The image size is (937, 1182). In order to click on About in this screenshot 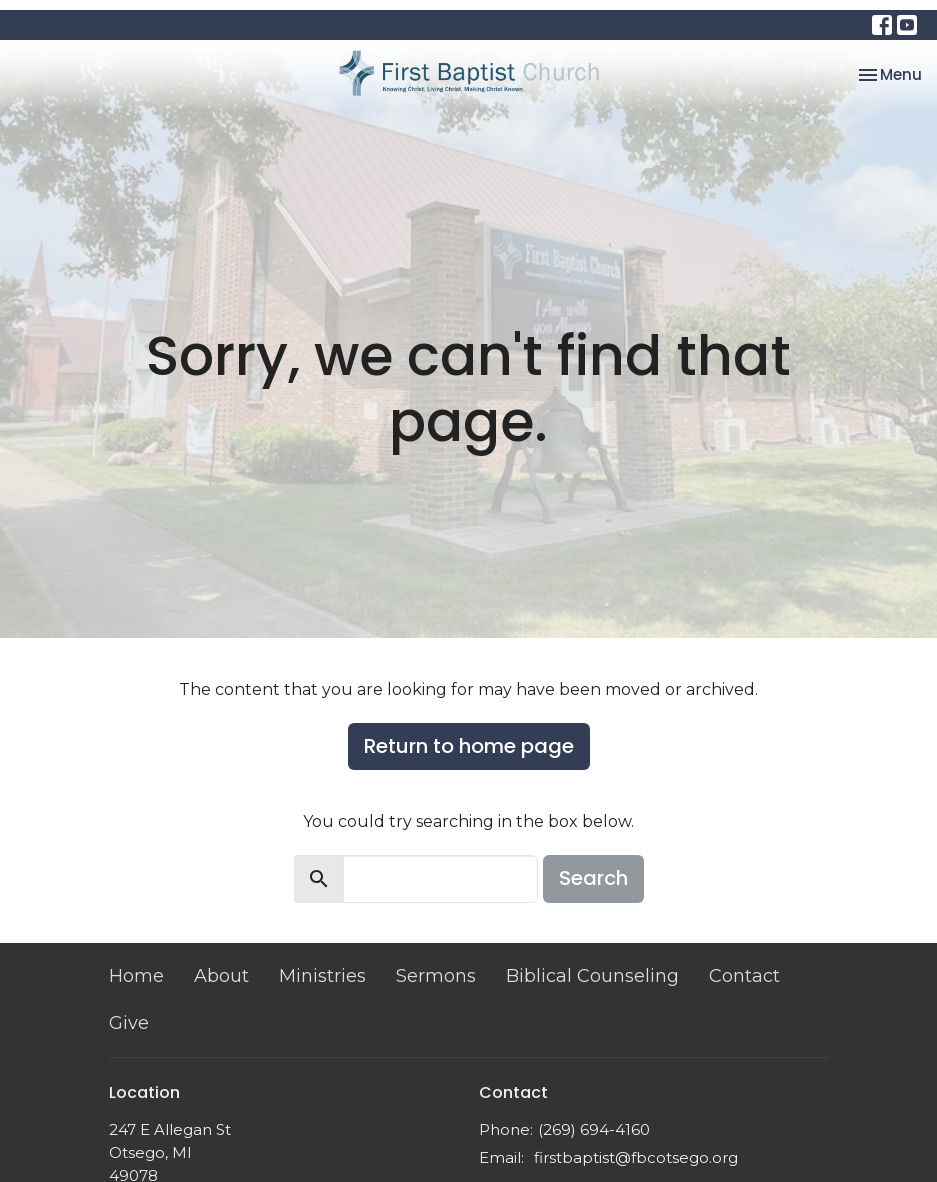, I will do `click(221, 976)`.